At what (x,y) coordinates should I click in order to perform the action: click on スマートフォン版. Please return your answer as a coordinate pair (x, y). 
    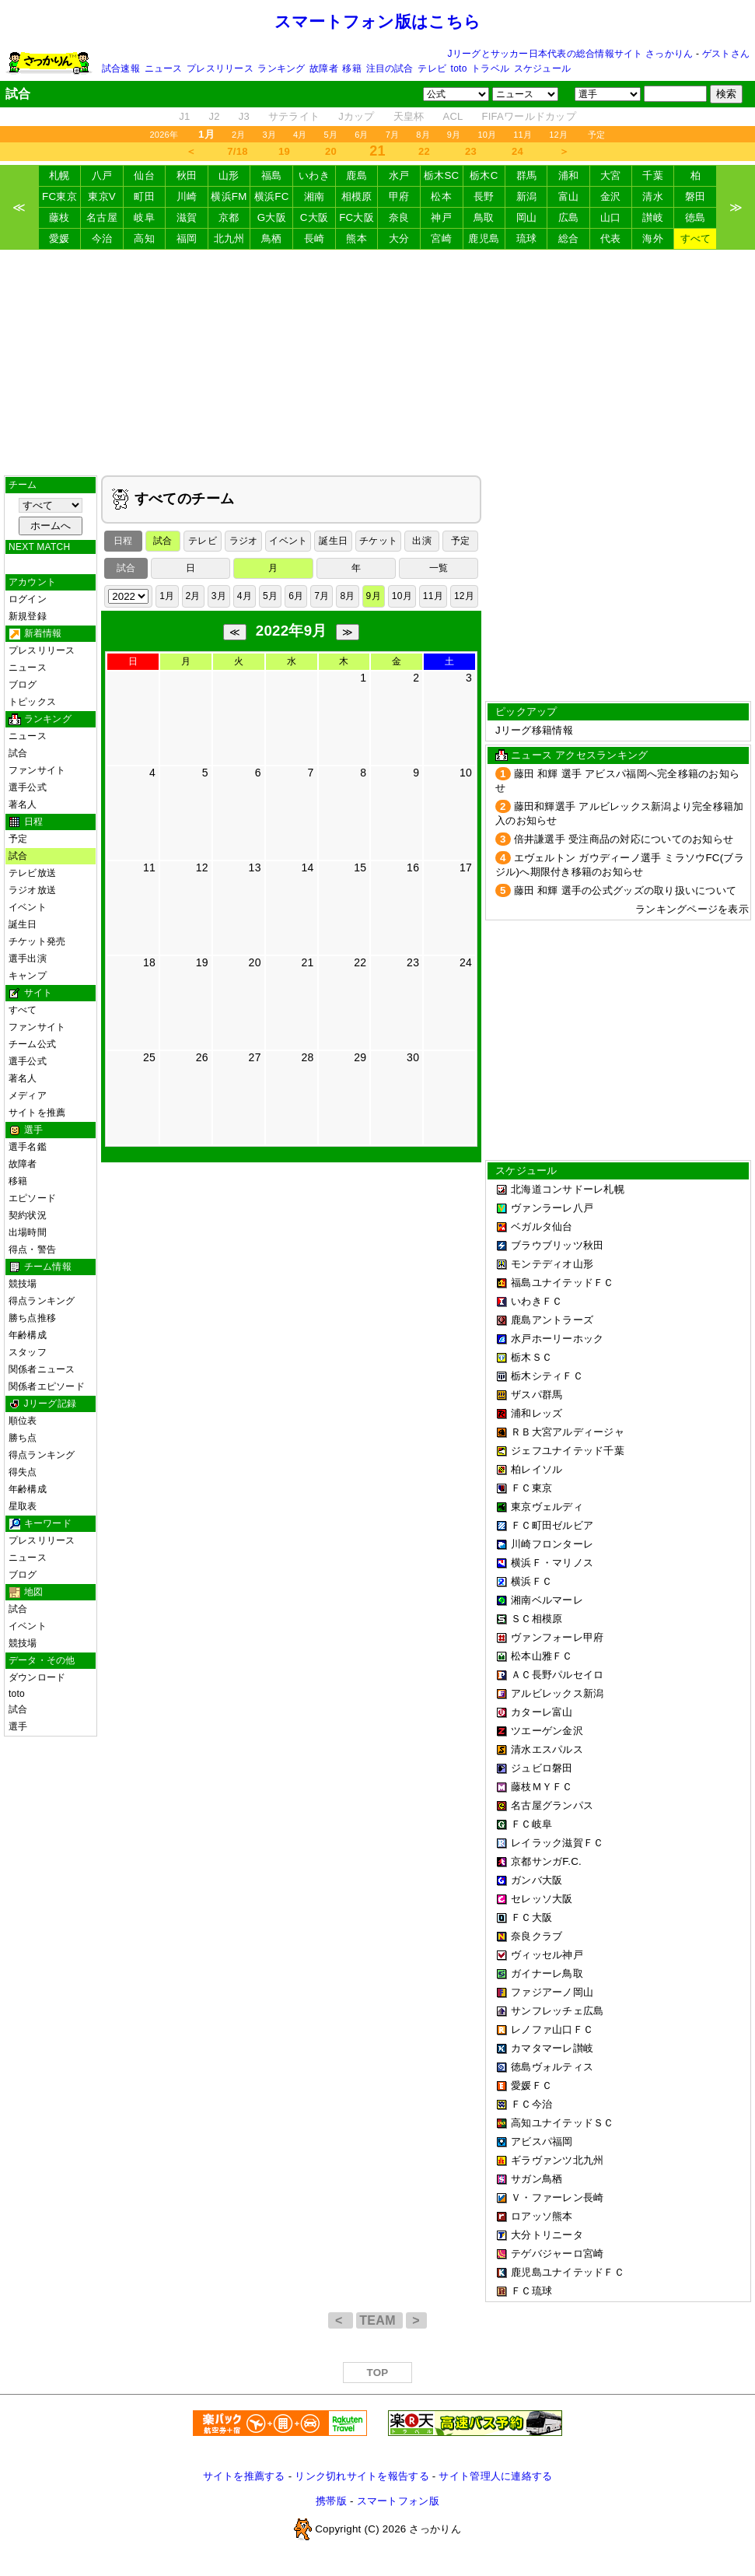
    Looking at the image, I should click on (398, 2501).